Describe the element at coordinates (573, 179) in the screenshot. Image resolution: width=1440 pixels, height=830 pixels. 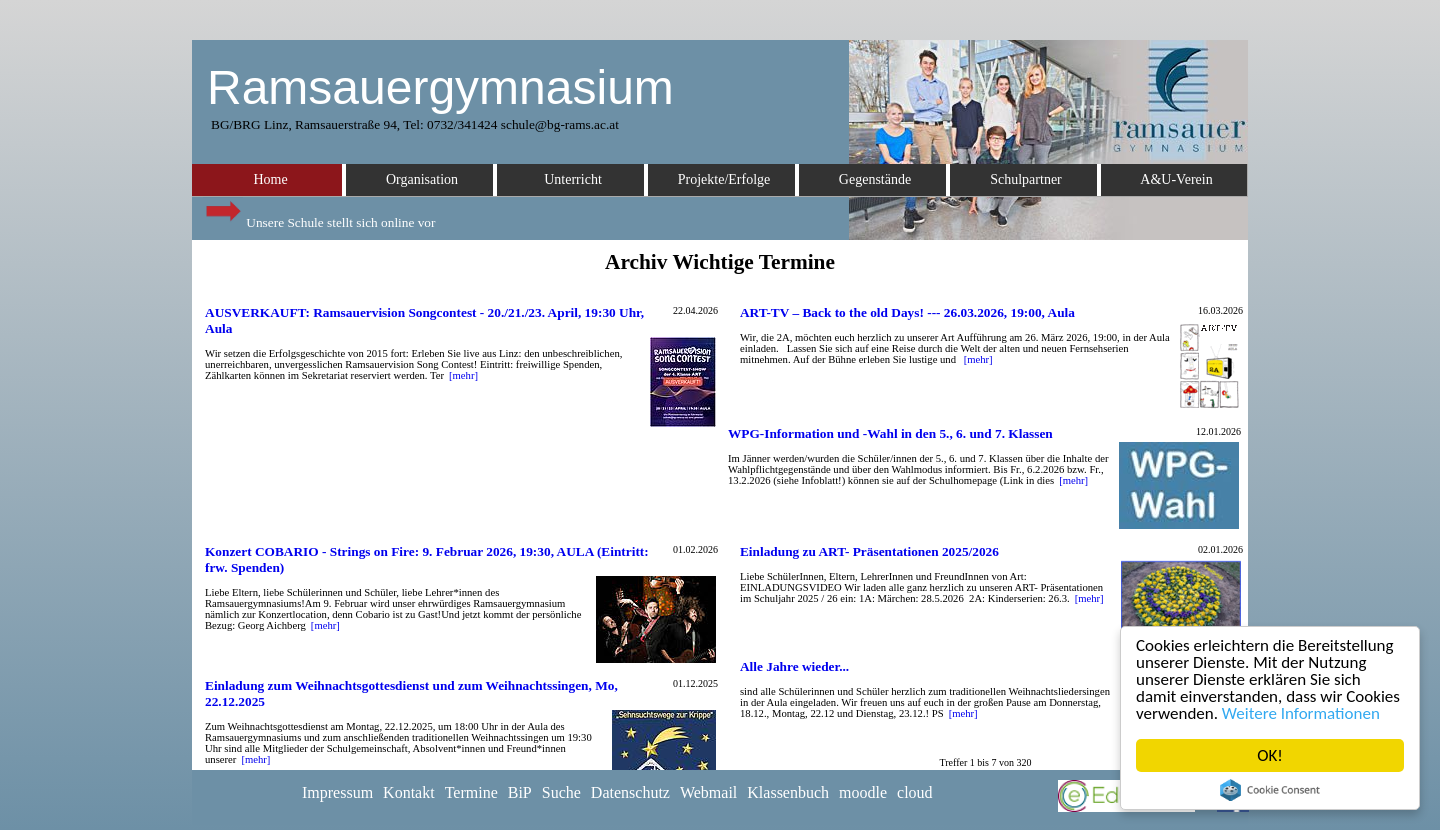
I see `Unterricht` at that location.